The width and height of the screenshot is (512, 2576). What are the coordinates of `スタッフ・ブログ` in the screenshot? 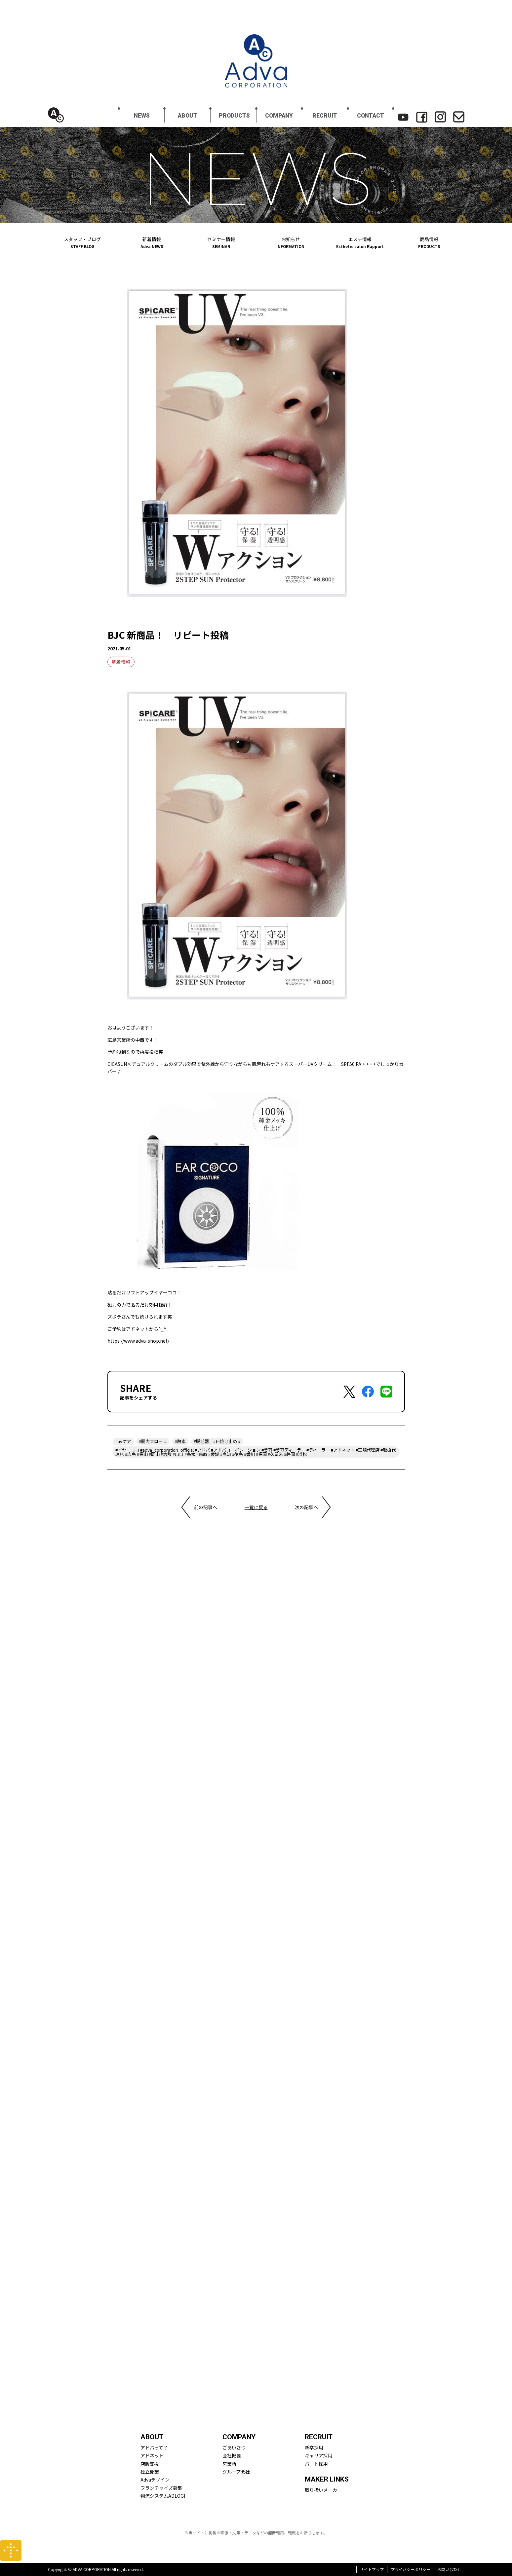 It's located at (82, 242).